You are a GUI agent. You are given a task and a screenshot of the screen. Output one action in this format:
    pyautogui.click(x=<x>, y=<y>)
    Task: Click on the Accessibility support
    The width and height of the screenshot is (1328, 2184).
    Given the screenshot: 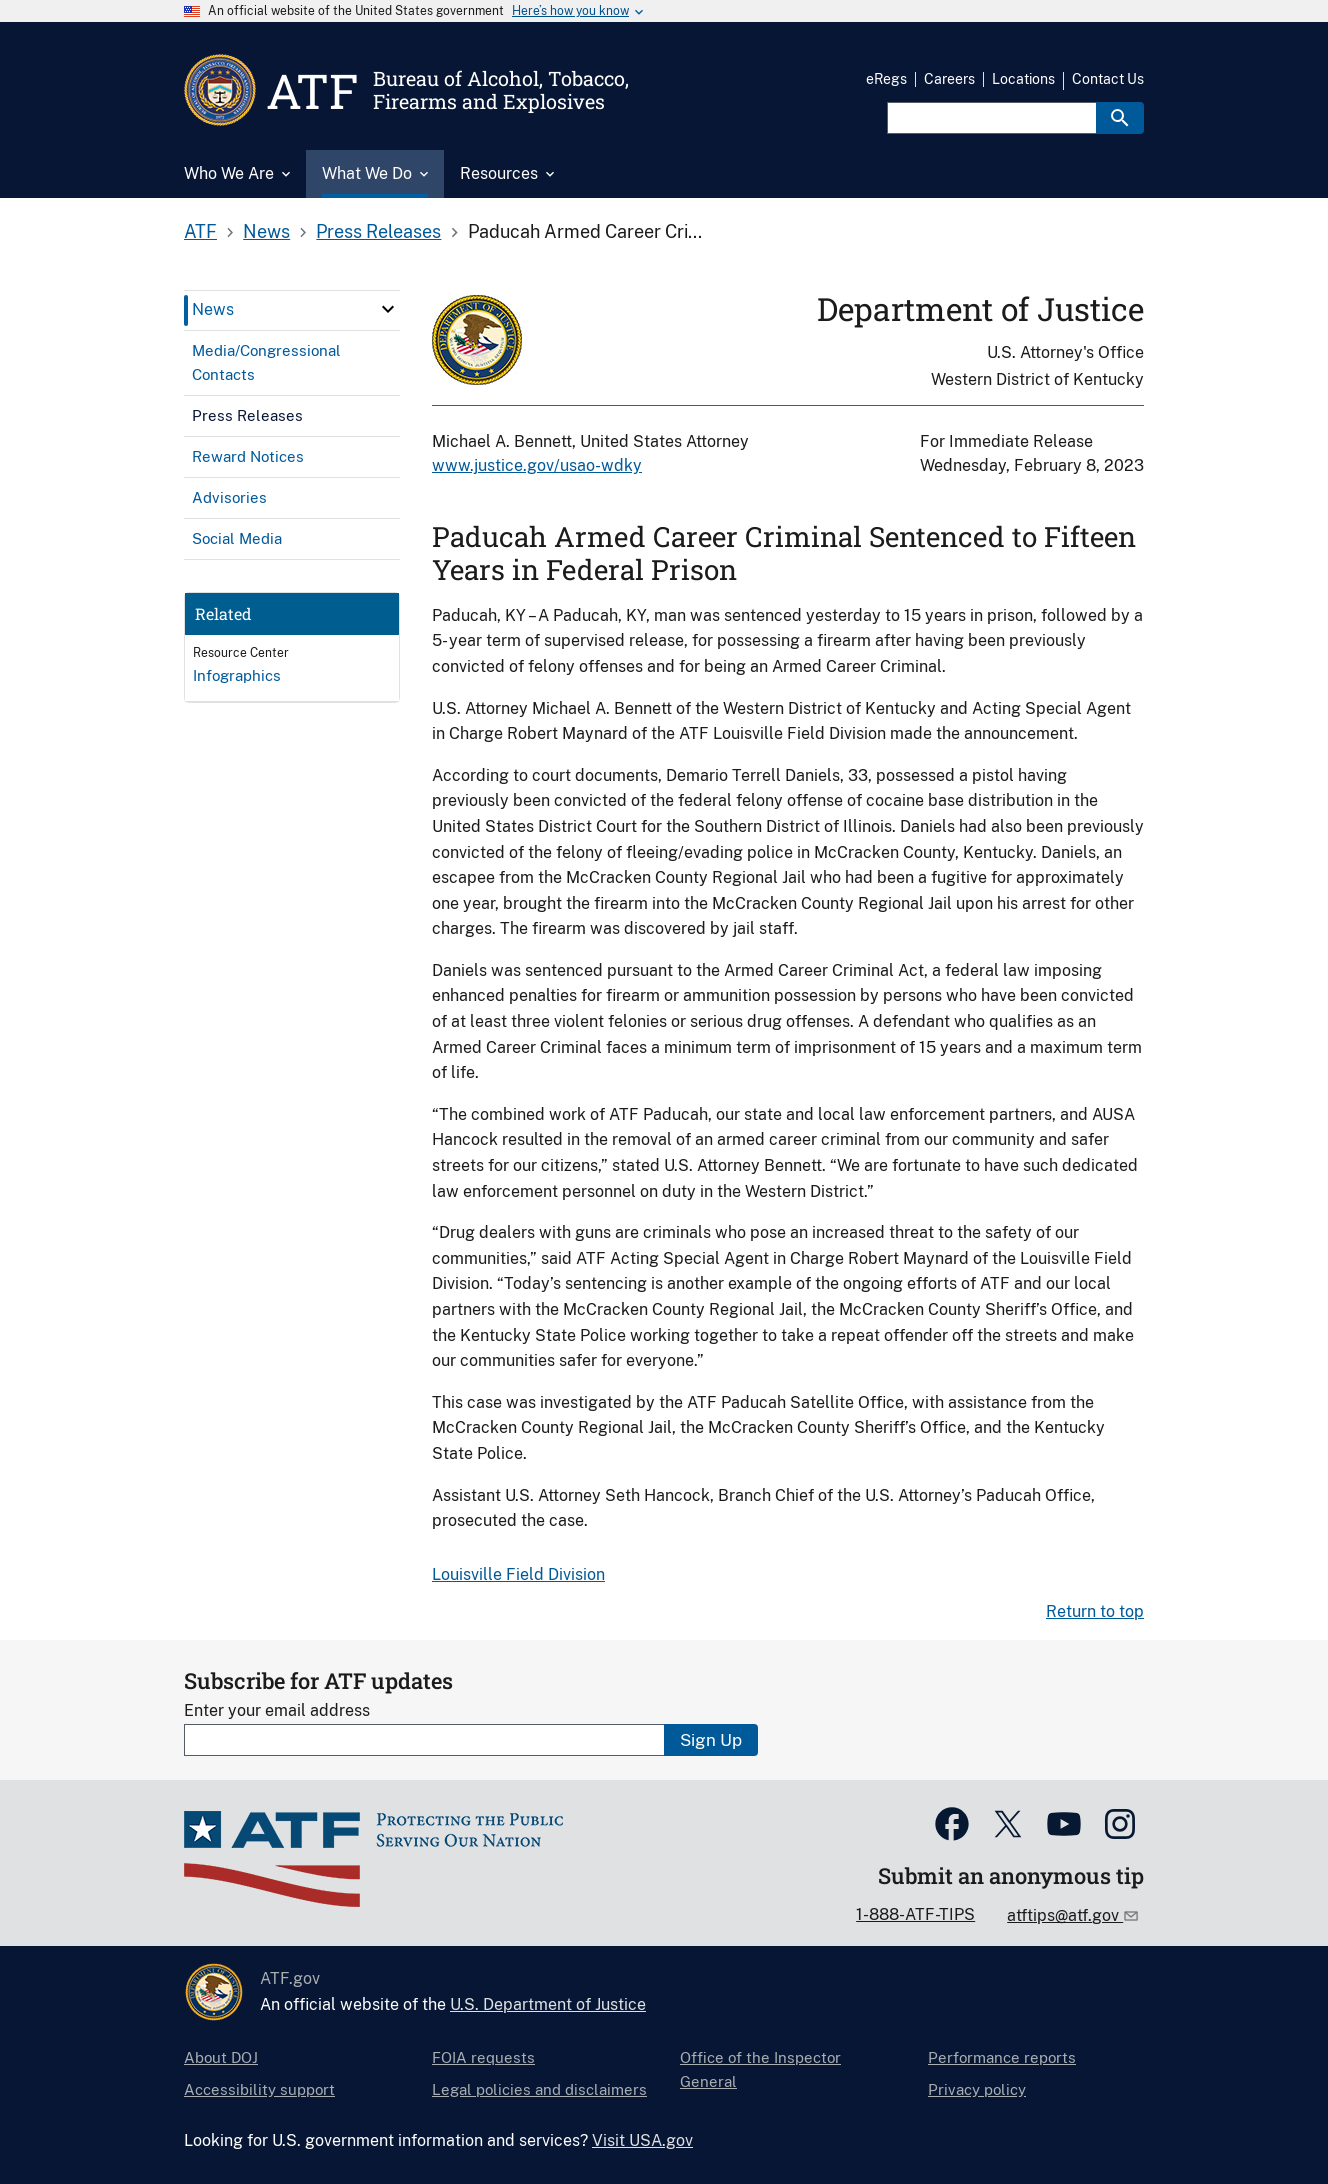 What is the action you would take?
    pyautogui.click(x=259, y=2089)
    